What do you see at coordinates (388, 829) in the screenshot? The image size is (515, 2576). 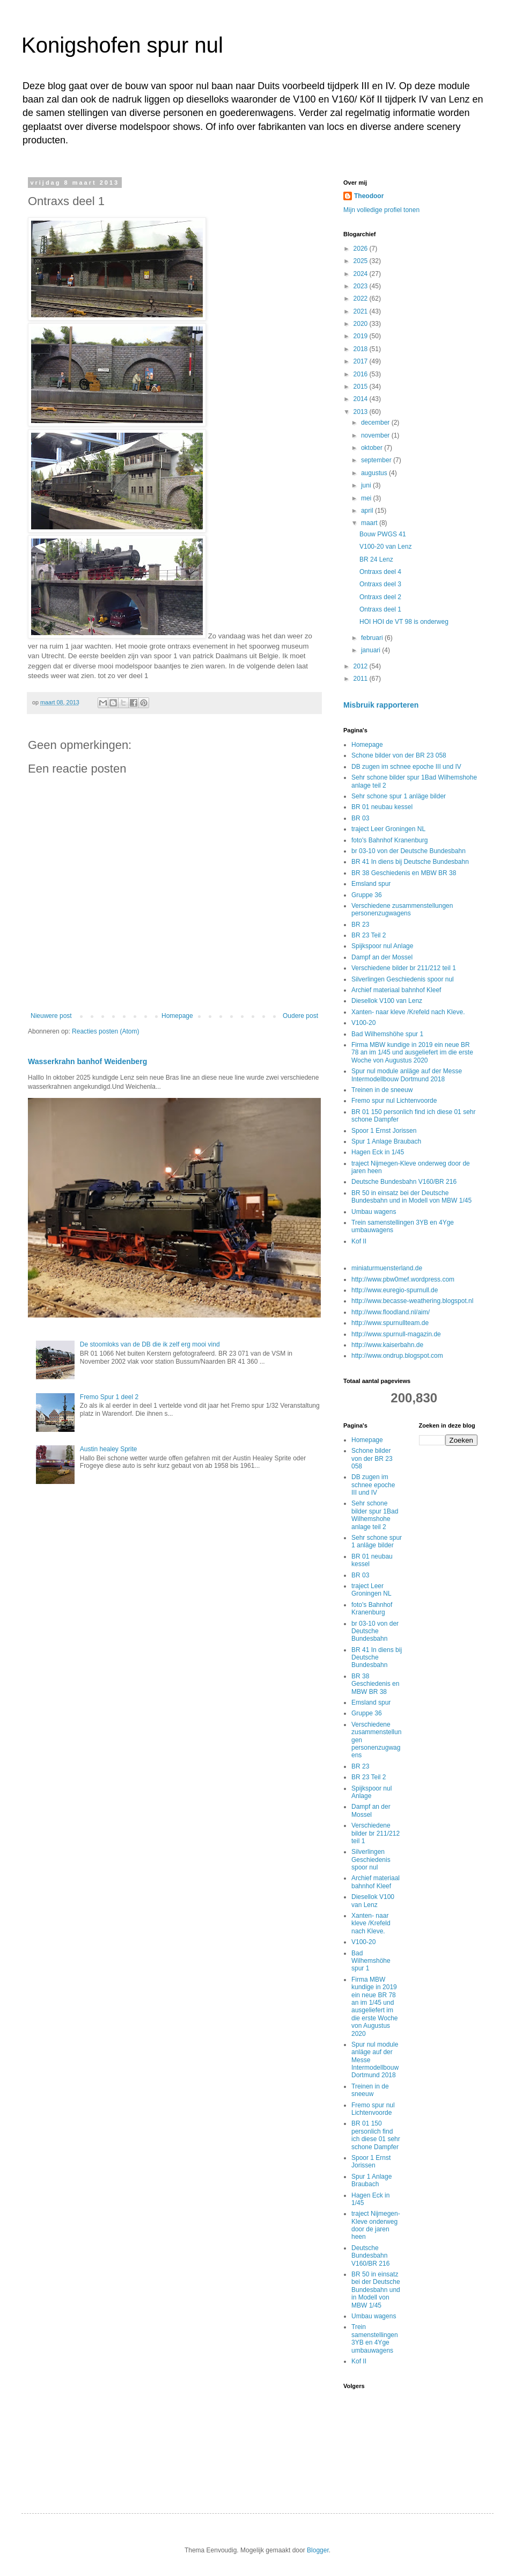 I see `traject Leer Groningen NL` at bounding box center [388, 829].